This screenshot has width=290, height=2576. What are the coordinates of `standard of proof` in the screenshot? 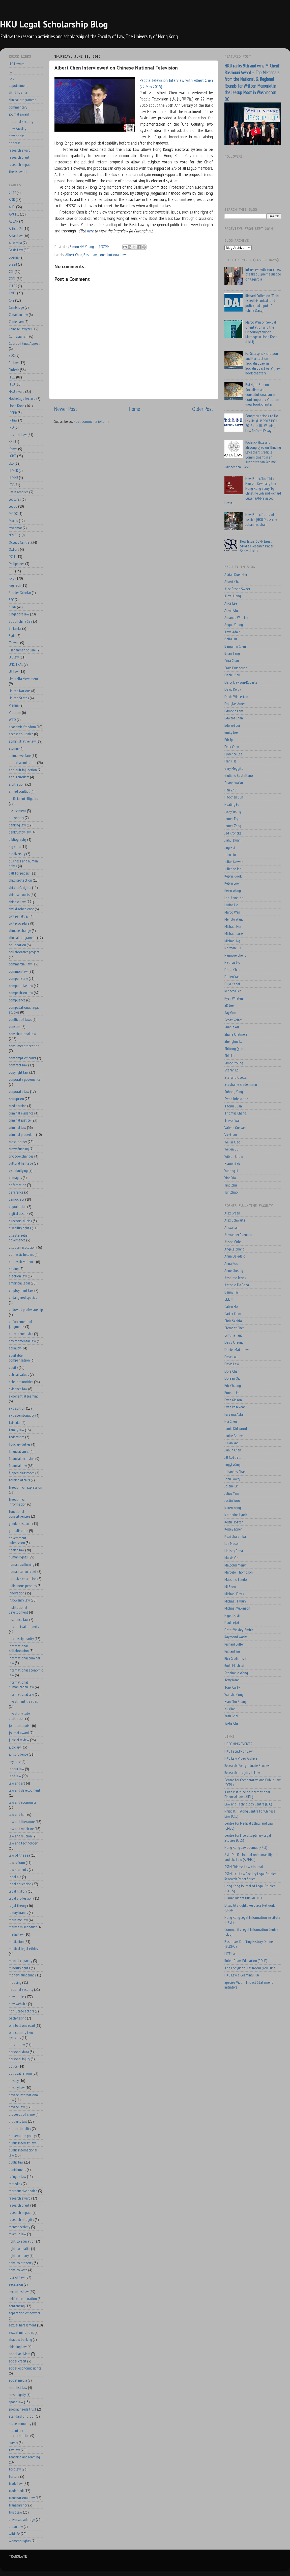 It's located at (22, 2416).